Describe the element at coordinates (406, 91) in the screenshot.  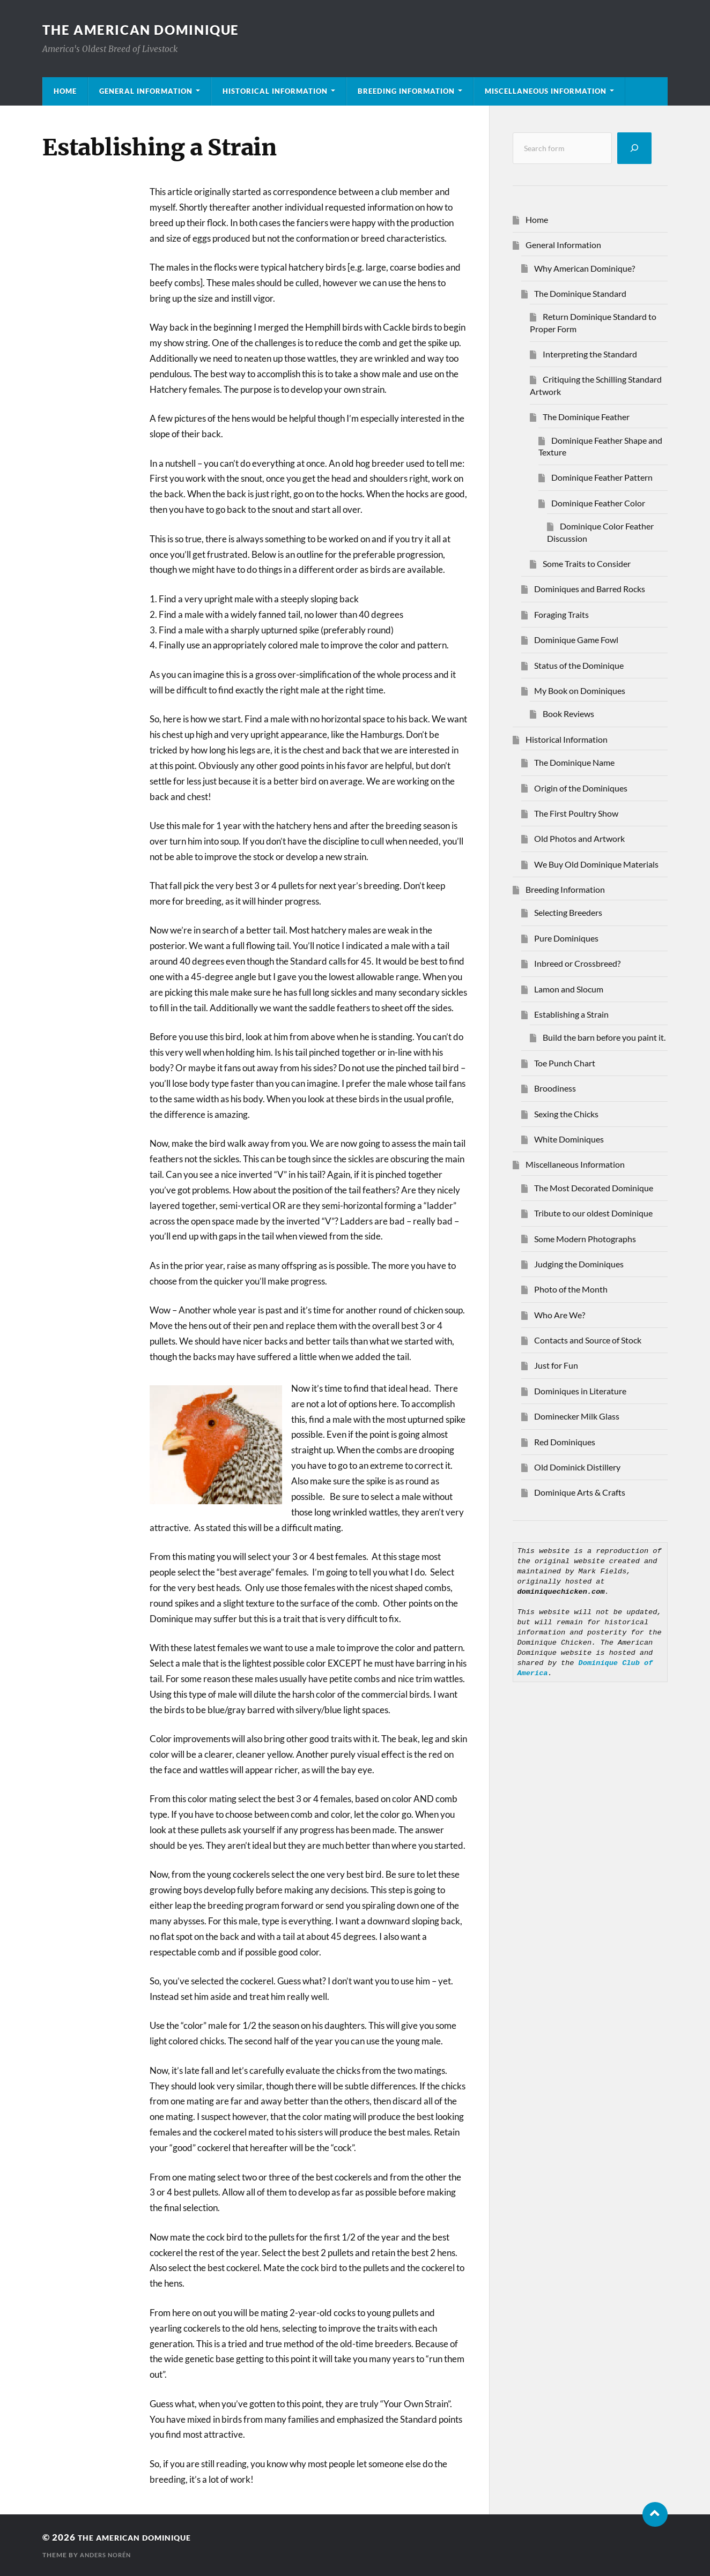
I see `Breeding Information` at that location.